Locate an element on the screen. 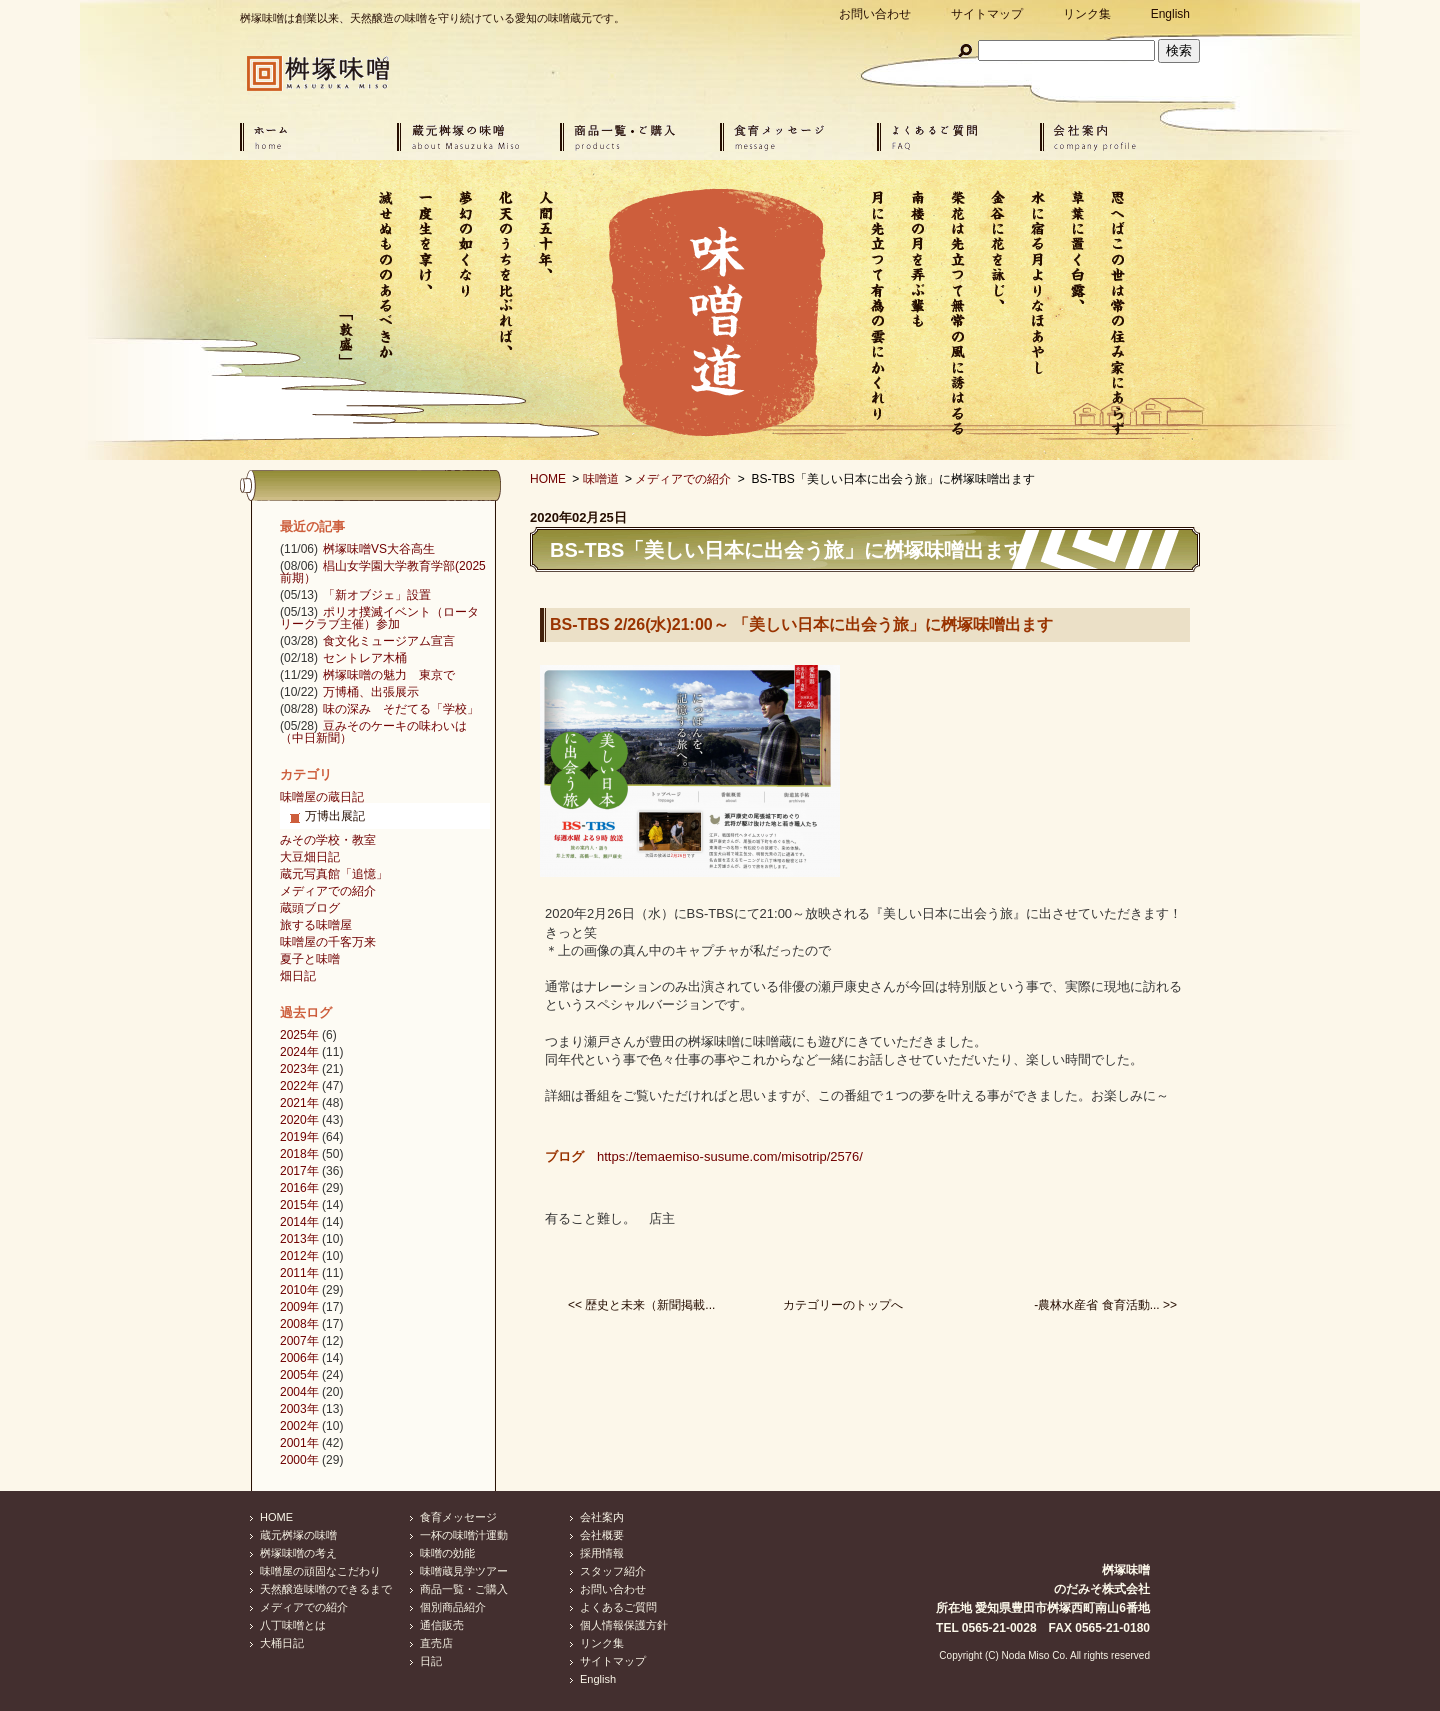 Image resolution: width=1440 pixels, height=1711 pixels. 2018年 is located at coordinates (299, 1154).